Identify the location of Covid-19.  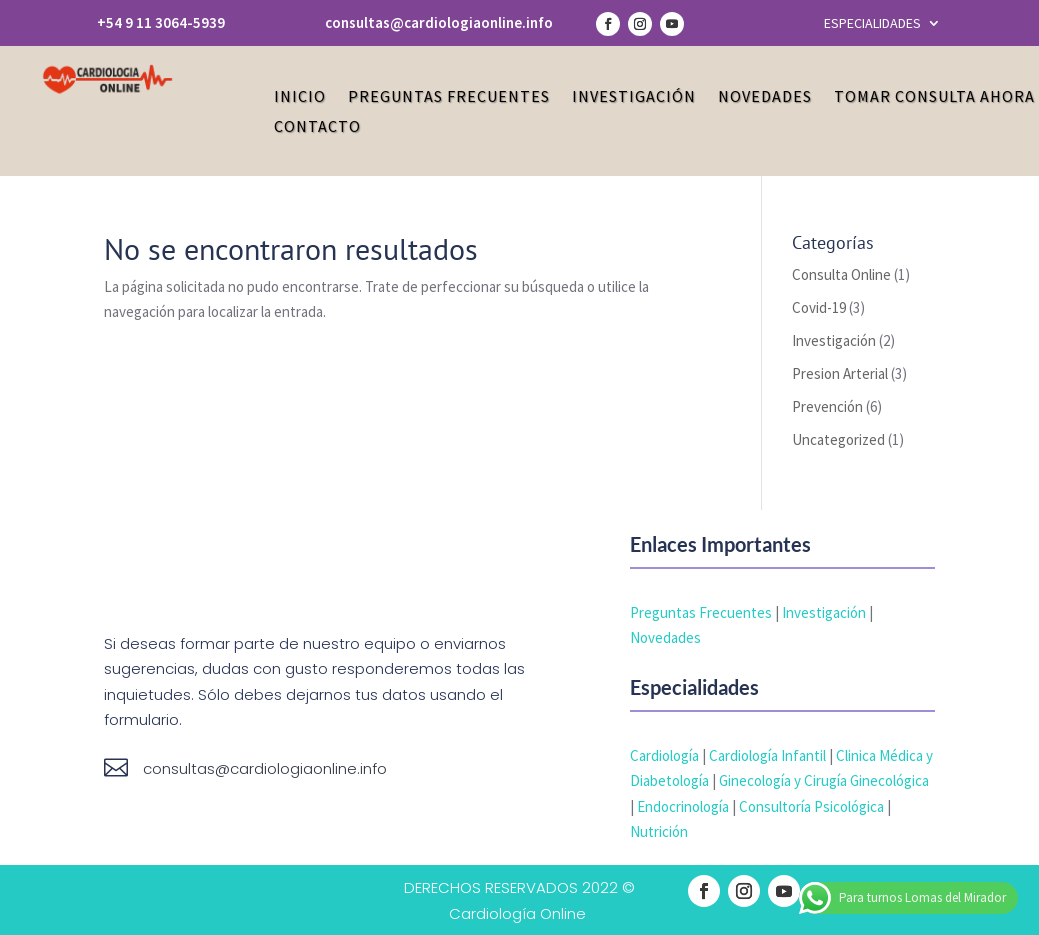
(819, 307).